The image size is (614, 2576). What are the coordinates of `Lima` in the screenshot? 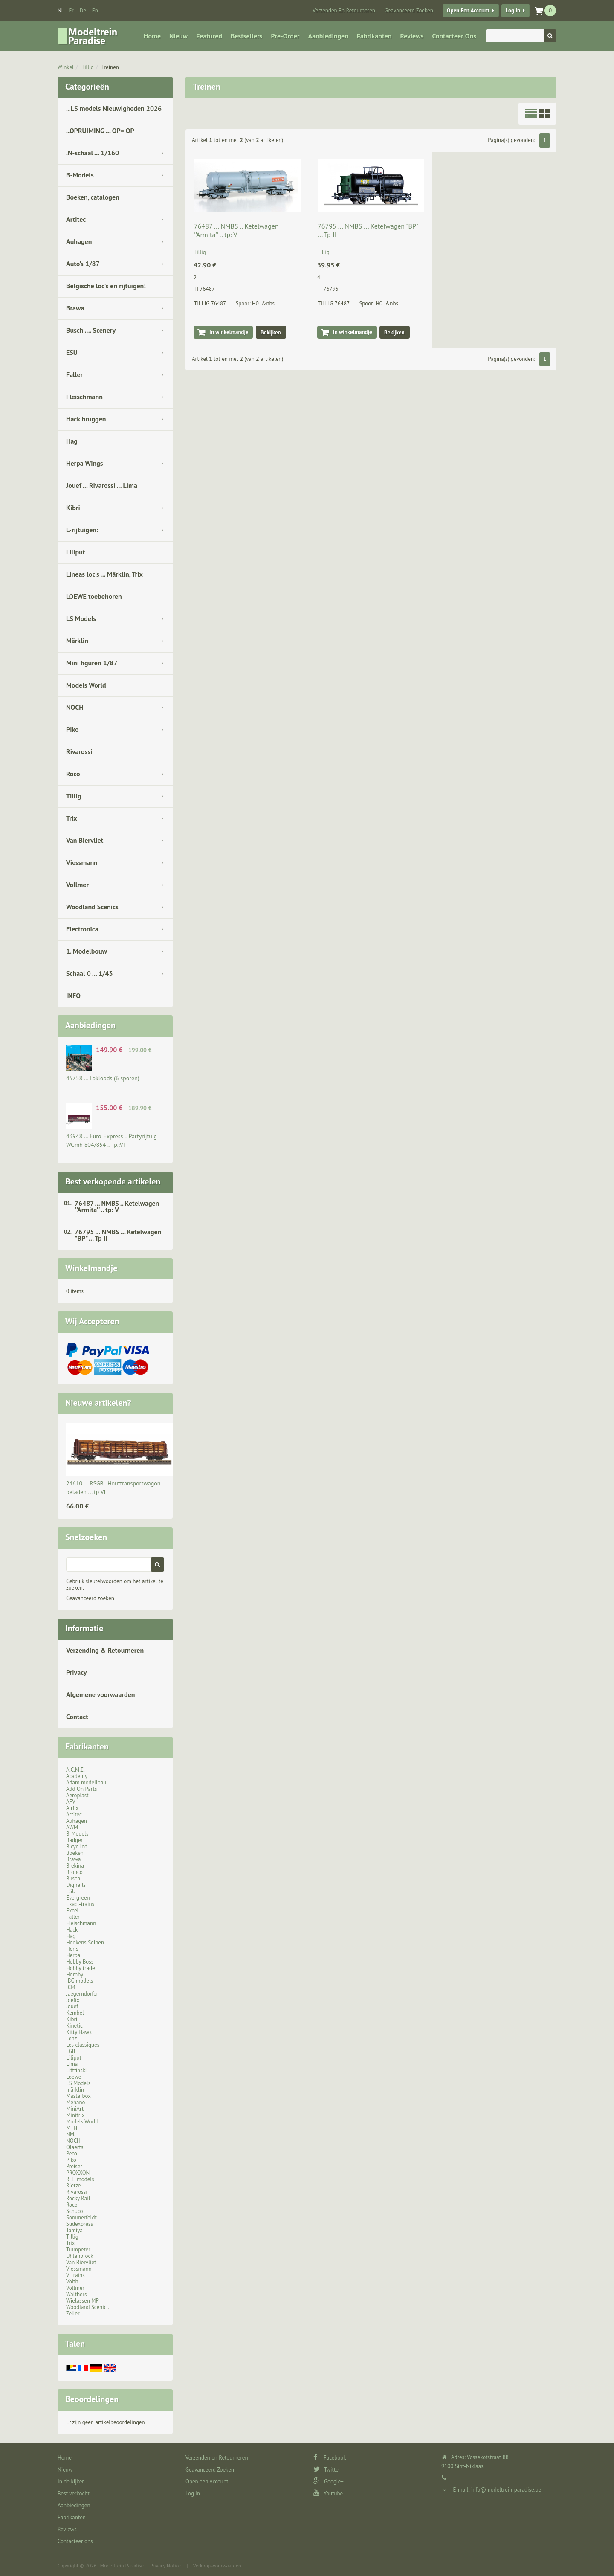 It's located at (72, 2064).